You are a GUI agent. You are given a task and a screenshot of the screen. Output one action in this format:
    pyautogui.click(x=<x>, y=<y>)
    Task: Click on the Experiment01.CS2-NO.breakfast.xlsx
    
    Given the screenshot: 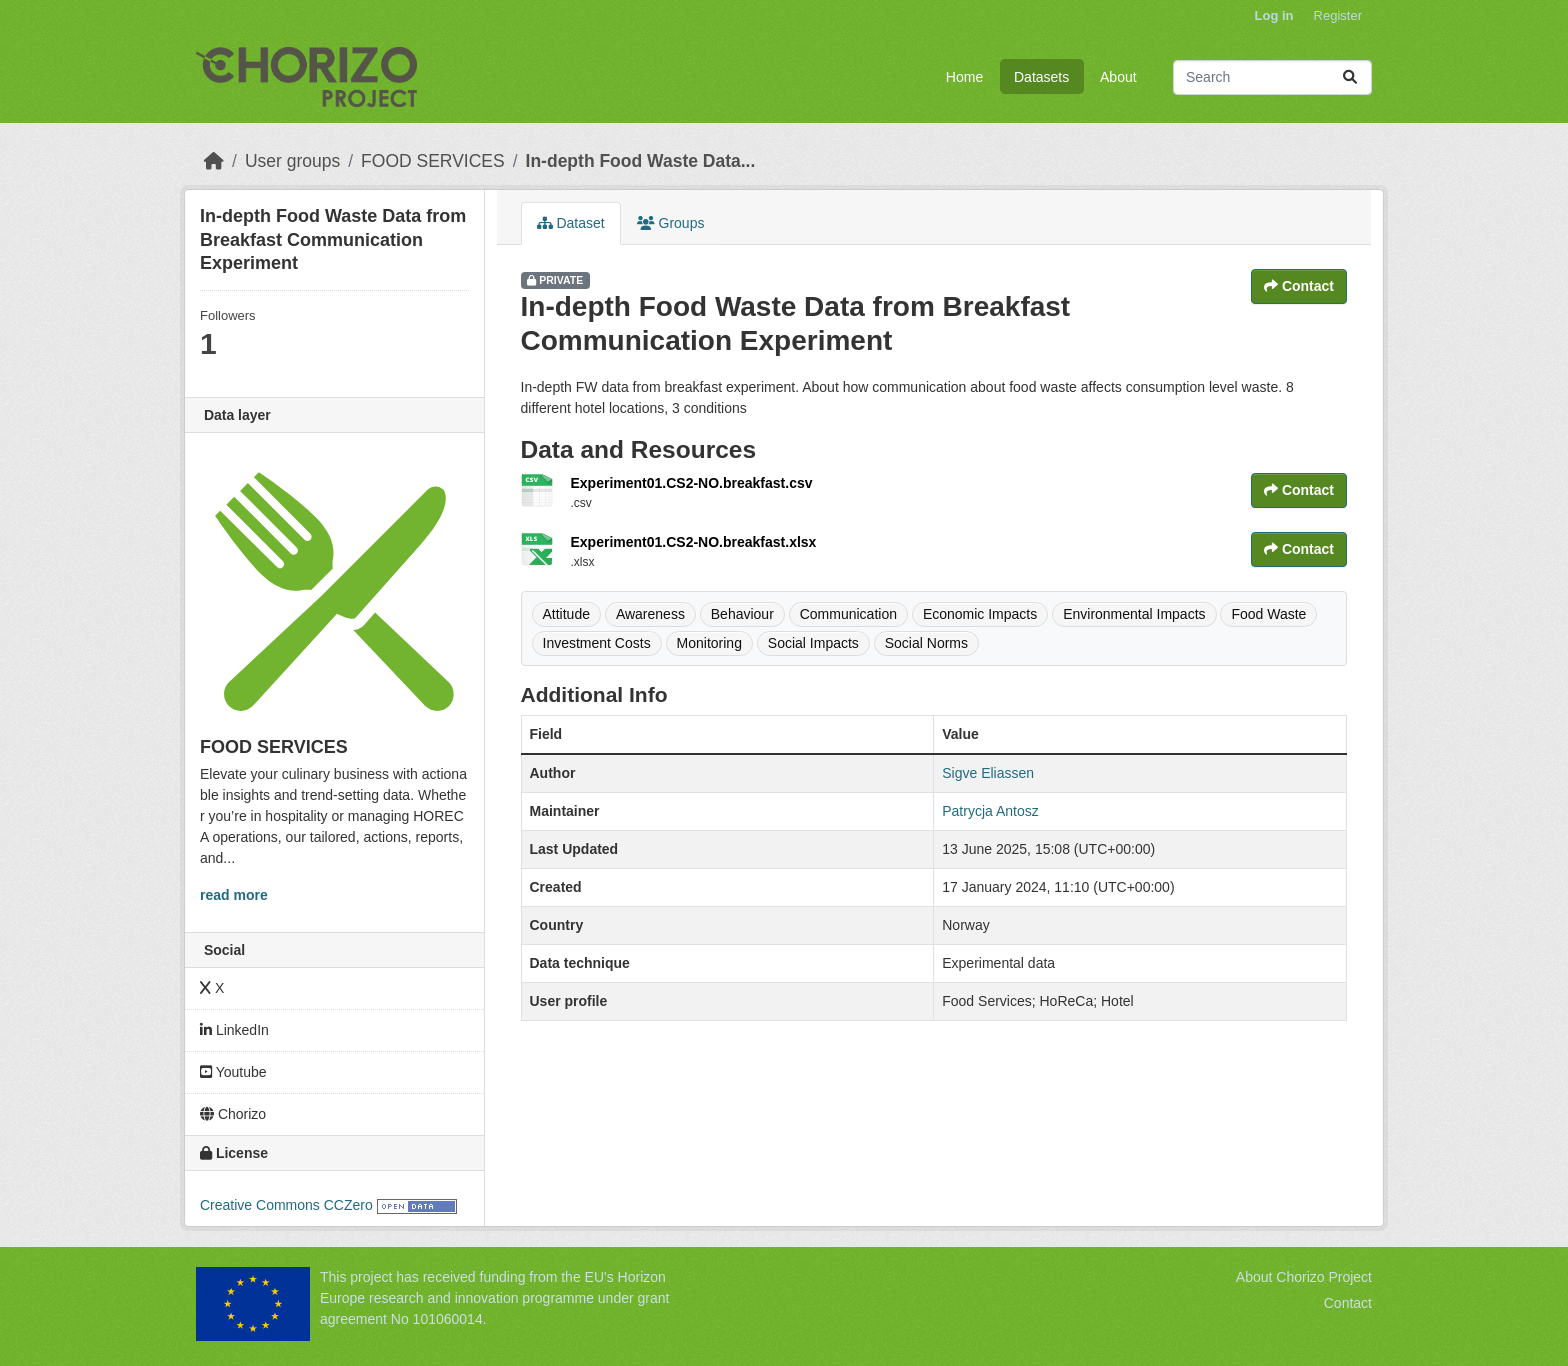 What is the action you would take?
    pyautogui.click(x=694, y=542)
    